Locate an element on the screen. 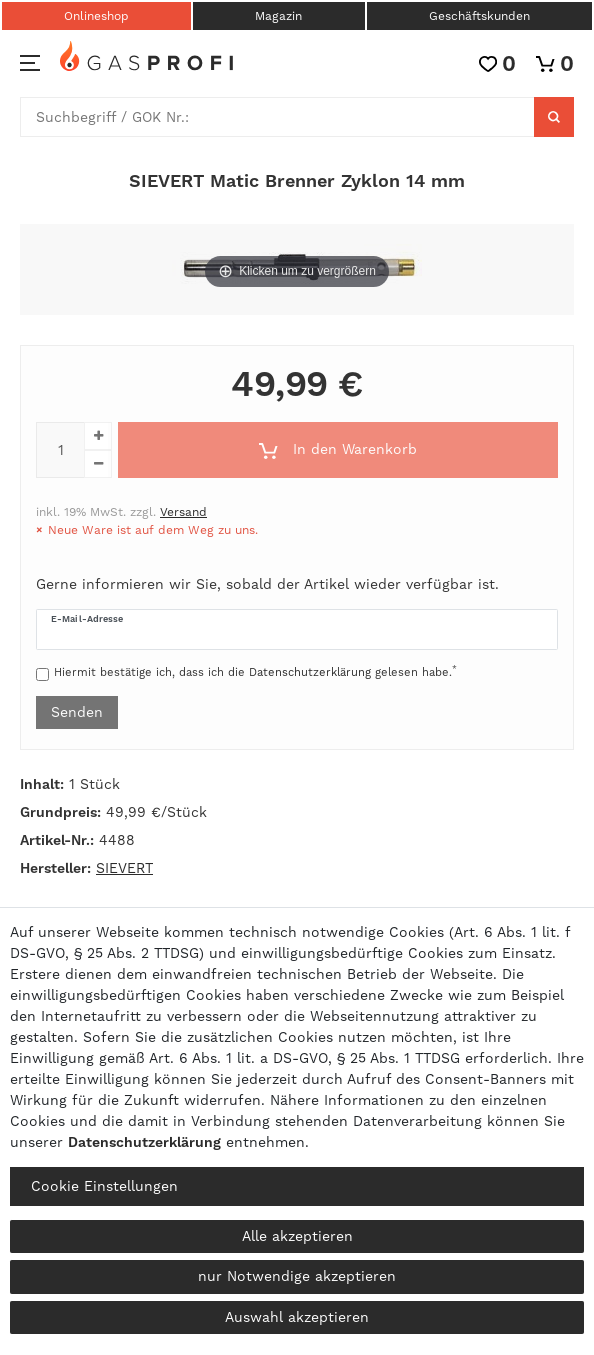  Onlineshop is located at coordinates (96, 16).